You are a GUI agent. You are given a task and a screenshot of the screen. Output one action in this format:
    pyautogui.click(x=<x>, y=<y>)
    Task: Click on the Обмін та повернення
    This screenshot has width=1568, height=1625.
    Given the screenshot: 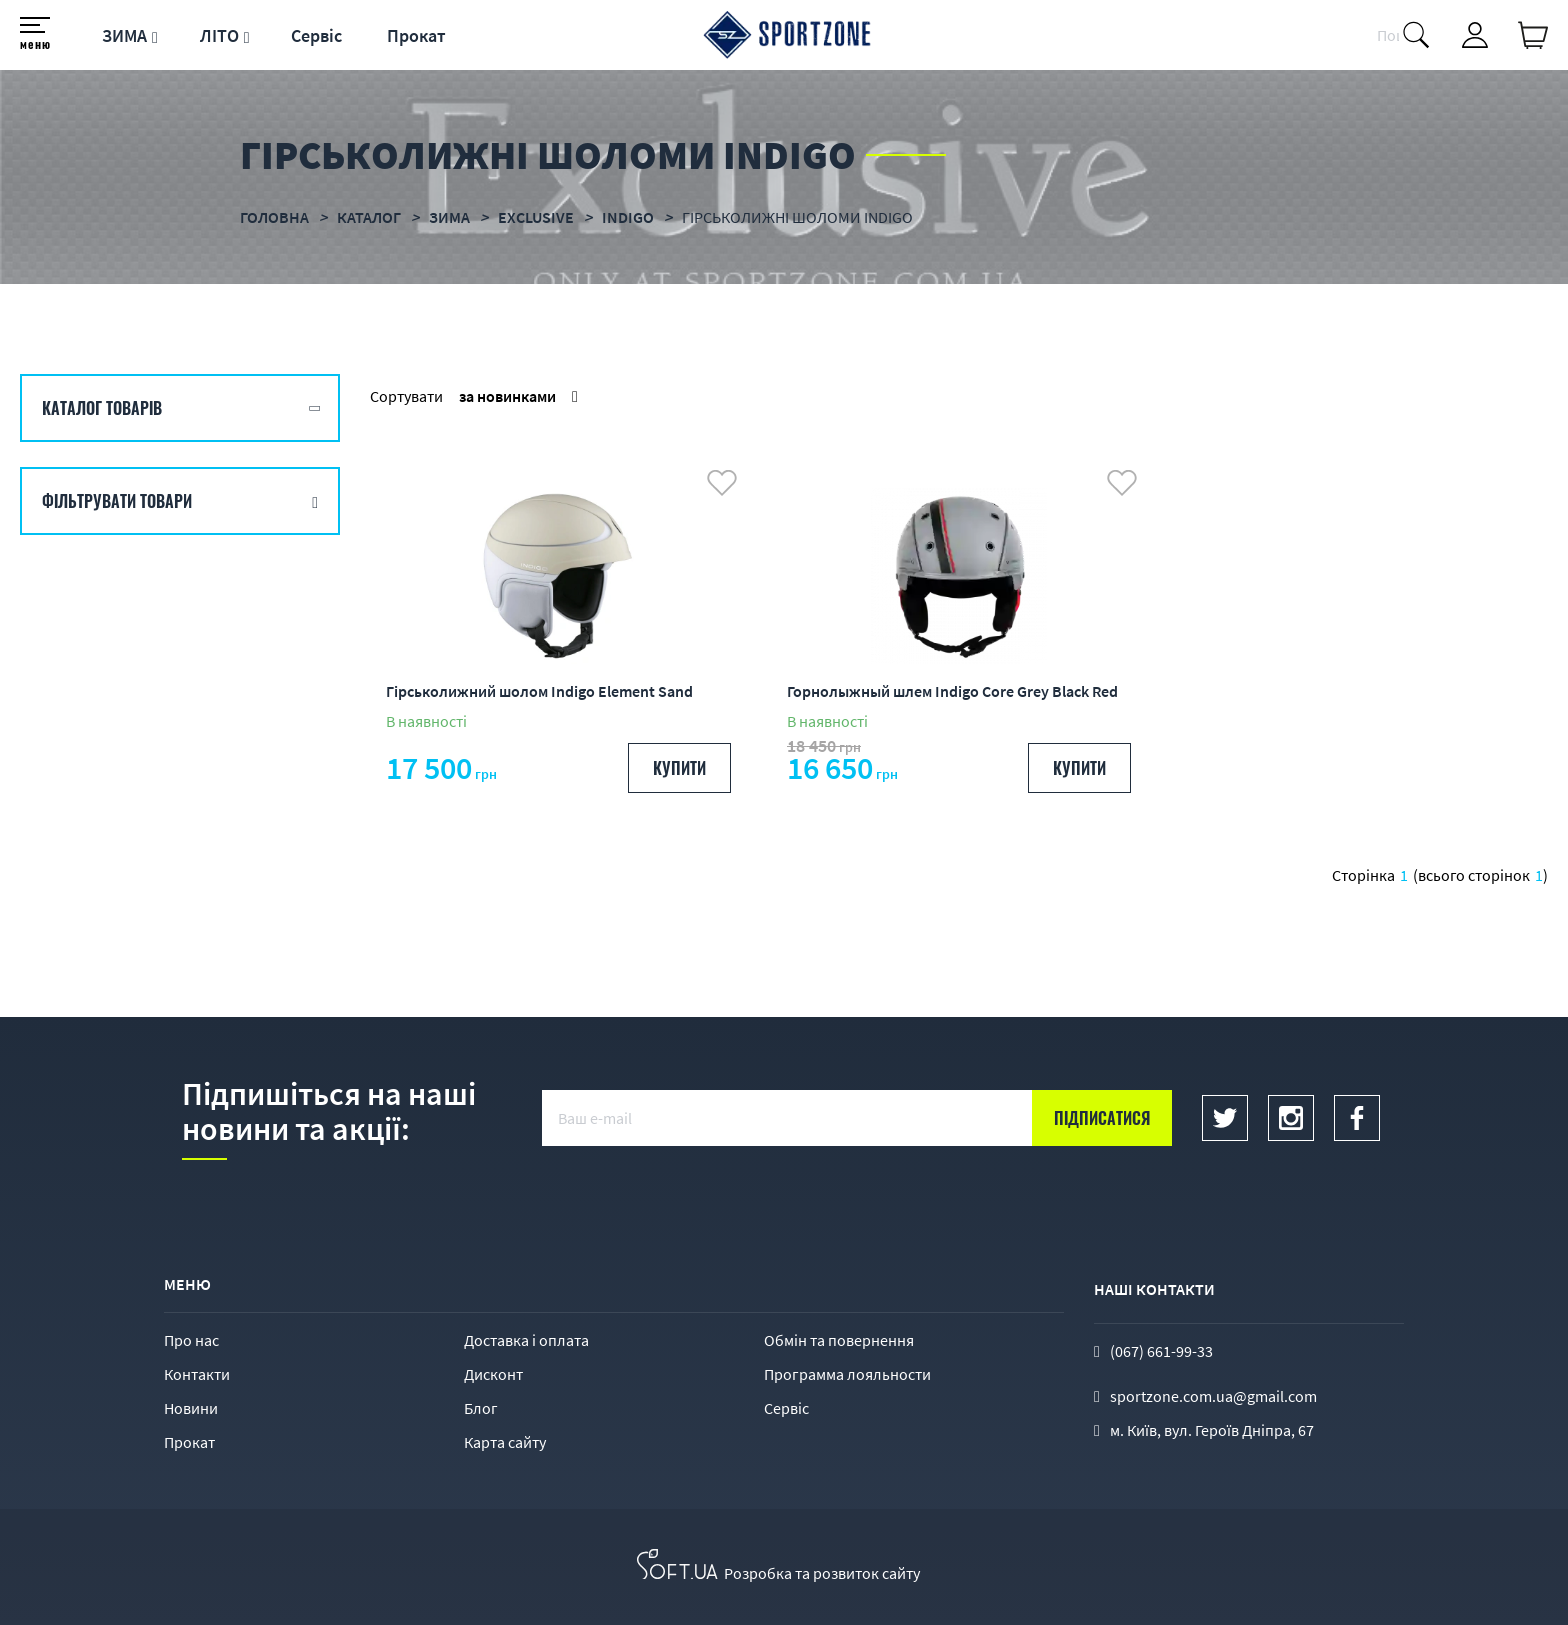 What is the action you would take?
    pyautogui.click(x=839, y=1340)
    